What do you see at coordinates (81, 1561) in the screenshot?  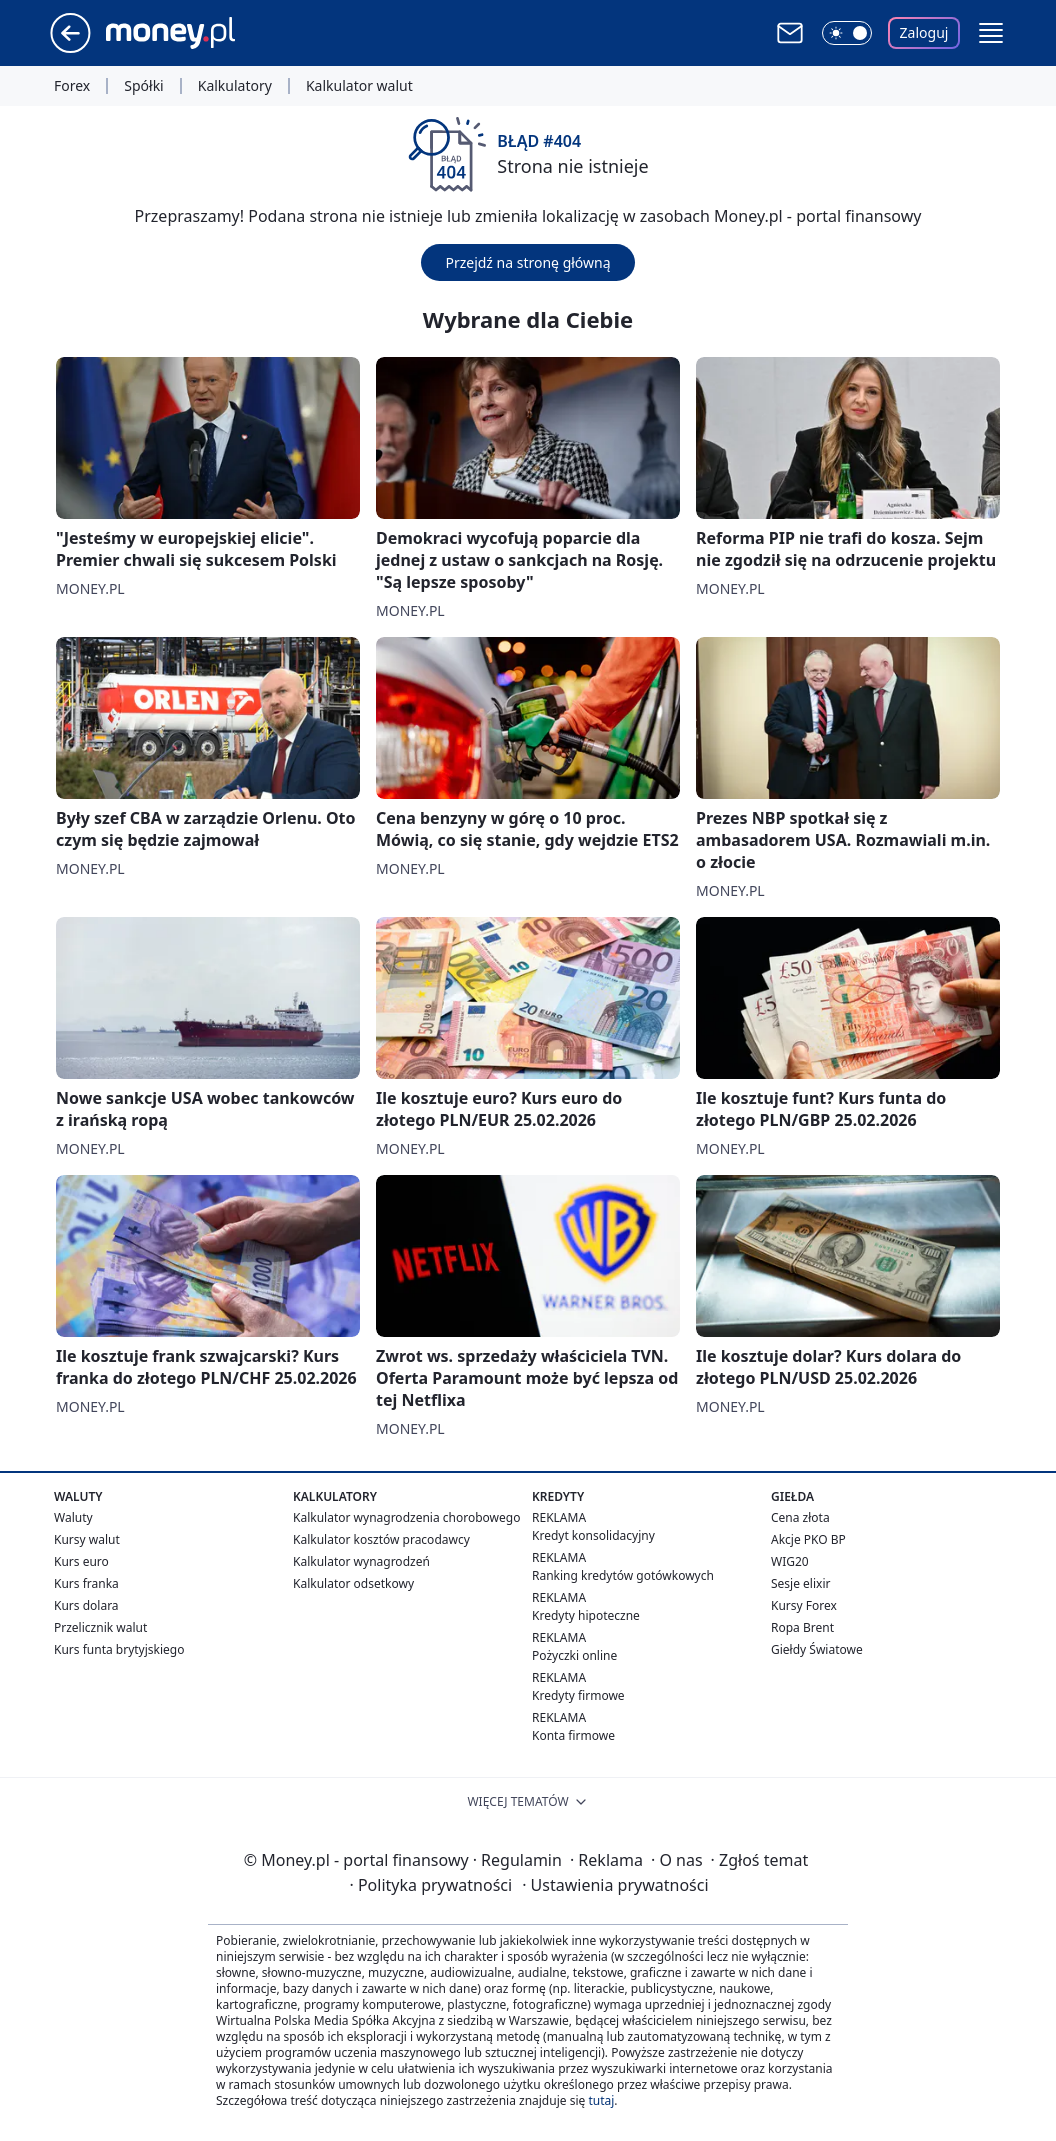 I see `Kurs euro` at bounding box center [81, 1561].